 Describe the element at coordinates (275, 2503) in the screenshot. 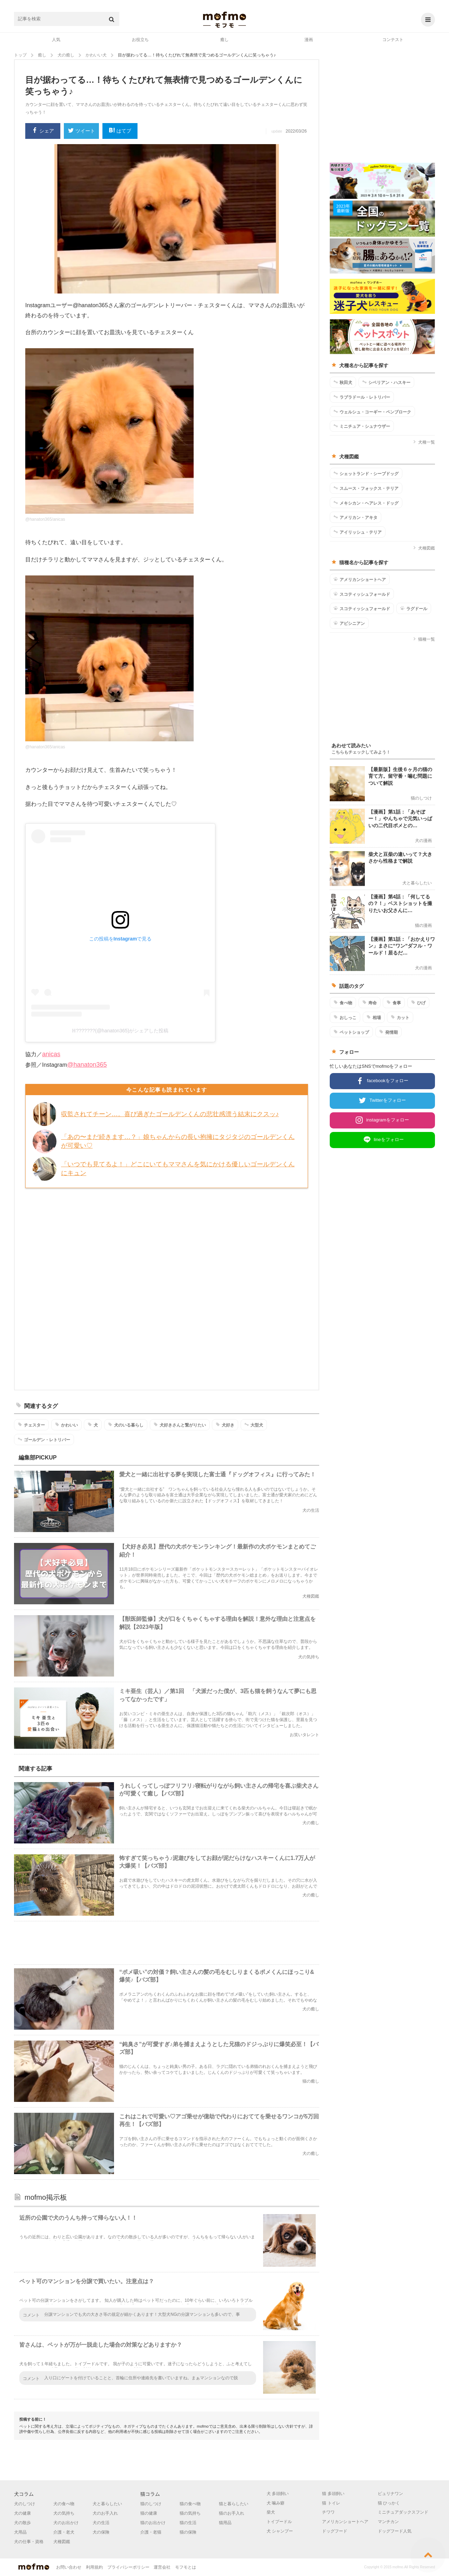

I see `犬 噛み癖` at that location.